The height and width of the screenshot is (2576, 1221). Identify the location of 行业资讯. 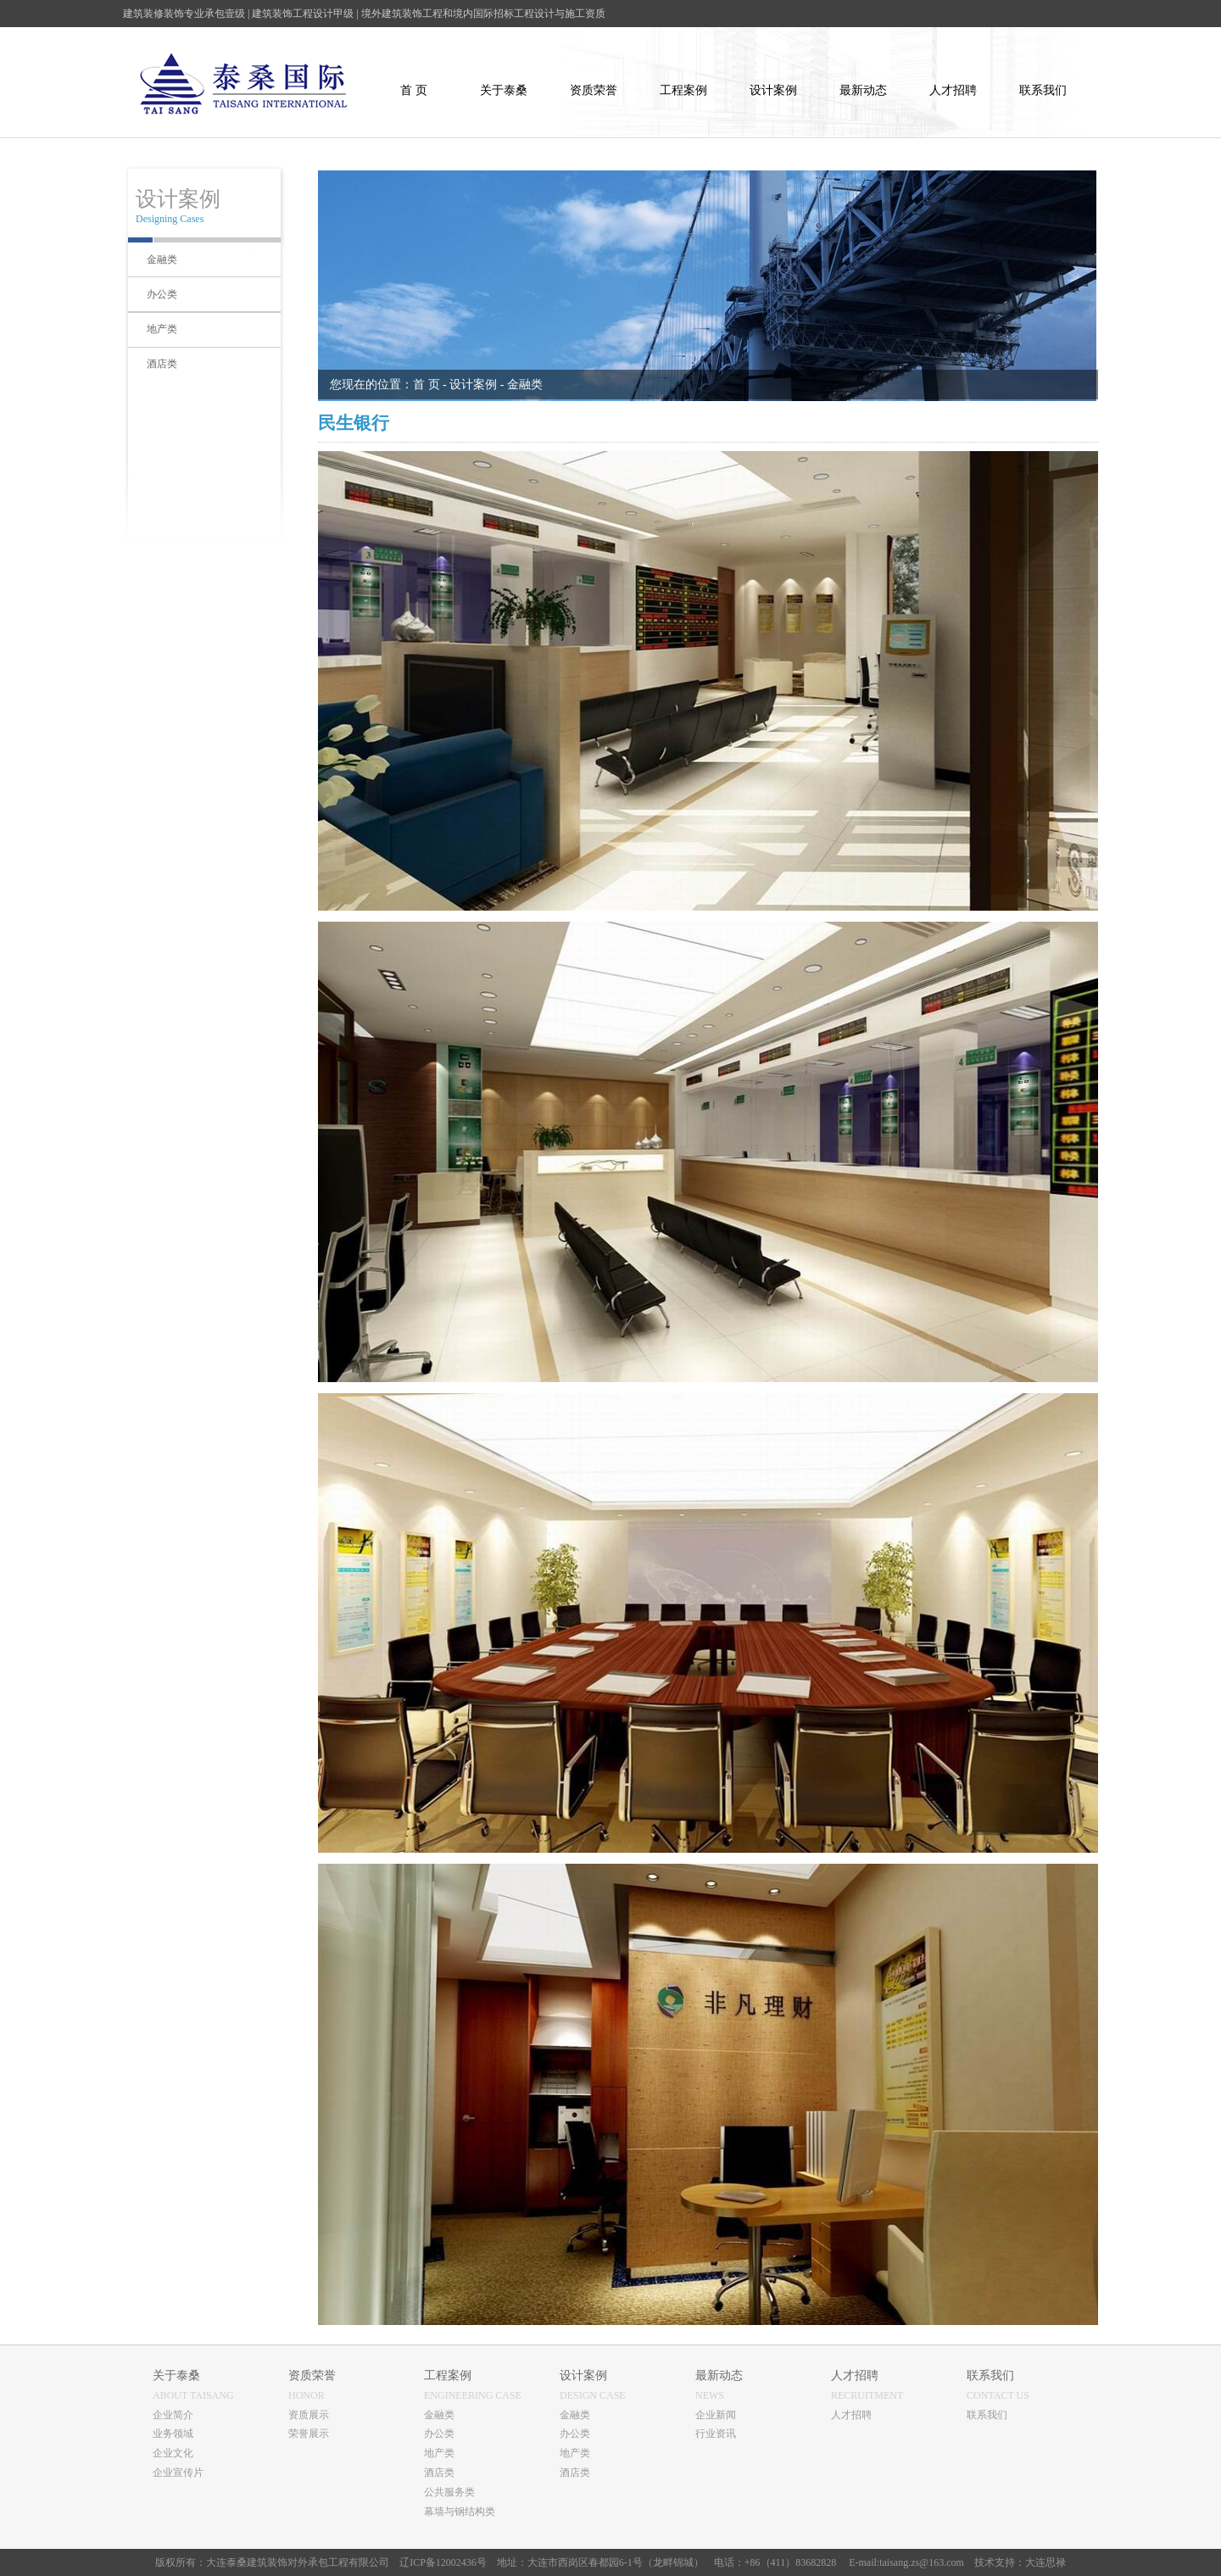
(715, 2433).